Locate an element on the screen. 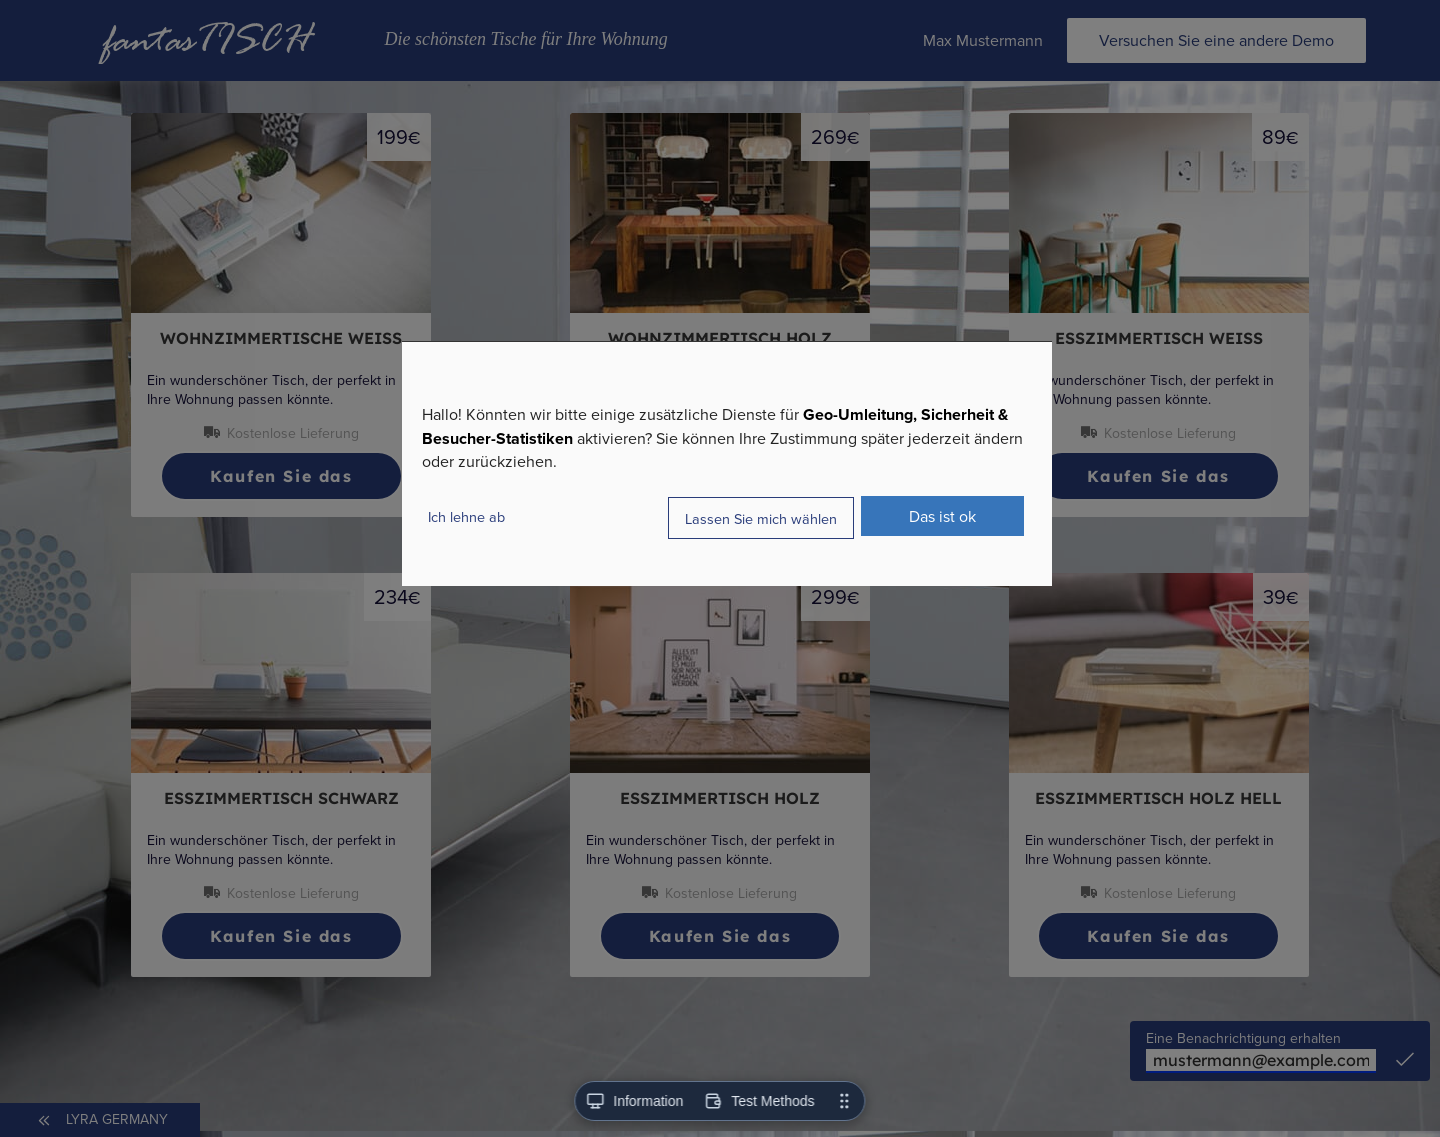 Image resolution: width=1440 pixels, height=1137 pixels. Das ist ok is located at coordinates (942, 516).